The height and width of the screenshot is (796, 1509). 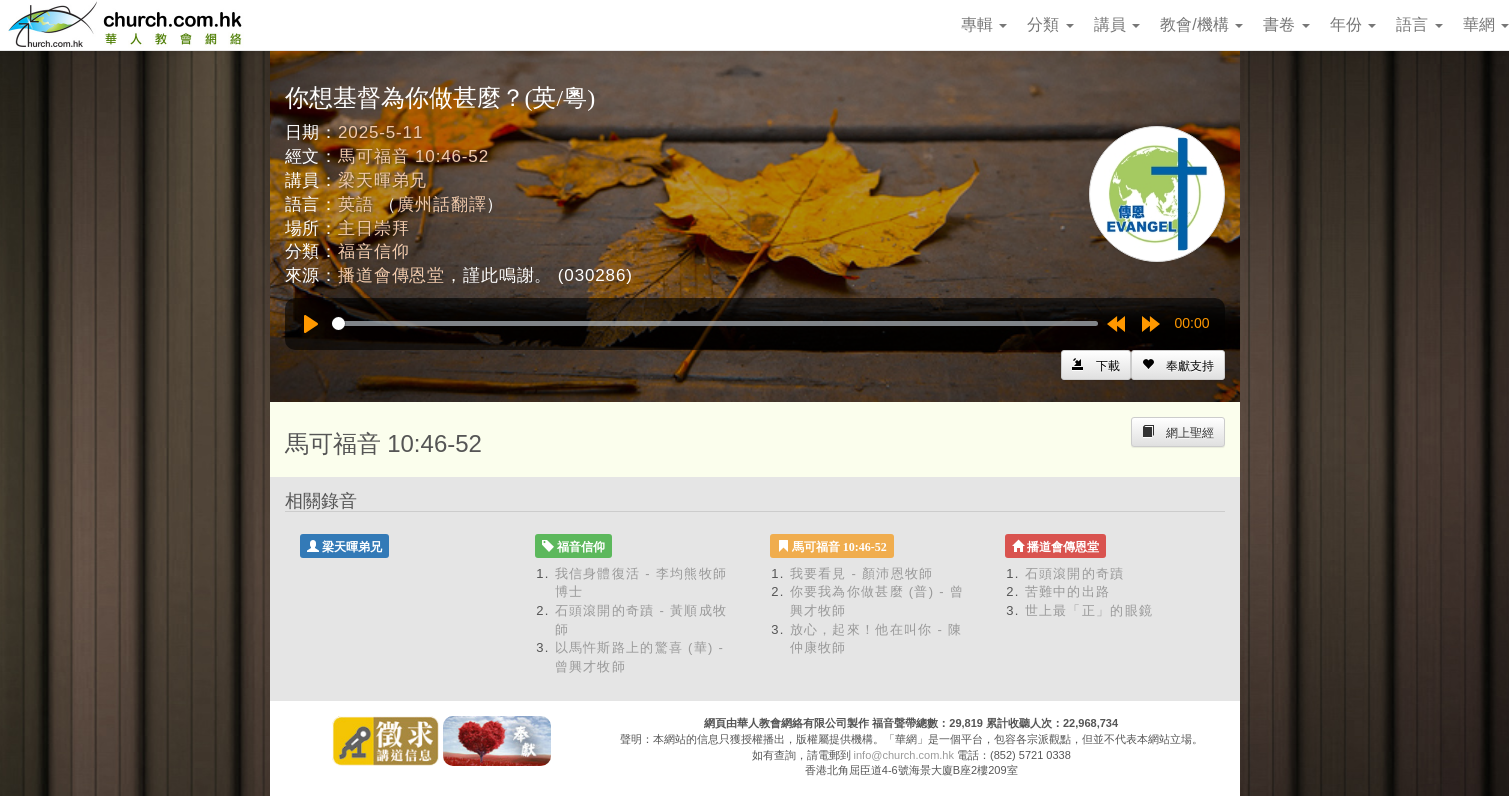 I want to click on 梁天暉弟兄, so click(x=382, y=180).